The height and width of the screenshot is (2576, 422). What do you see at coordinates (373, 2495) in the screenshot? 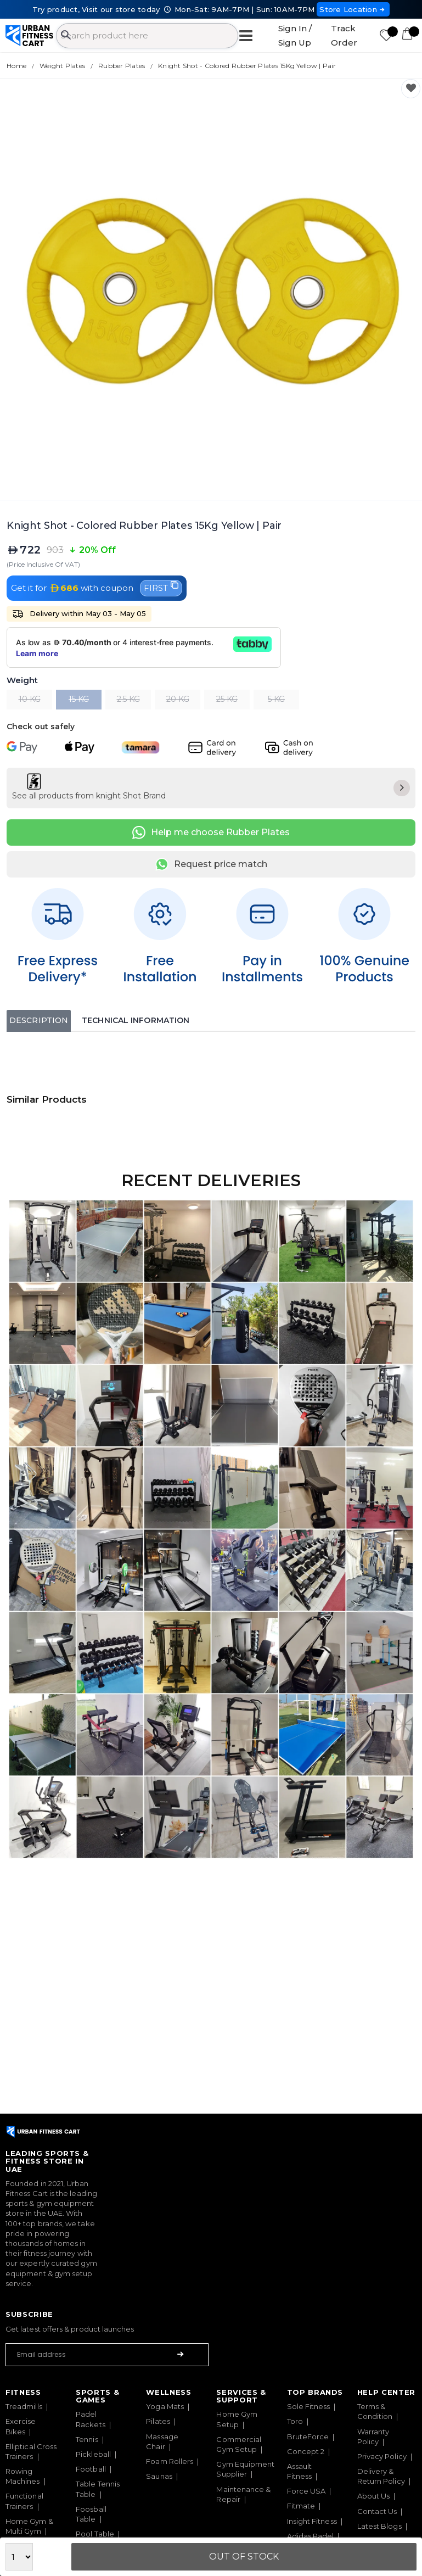
I see `About Us` at bounding box center [373, 2495].